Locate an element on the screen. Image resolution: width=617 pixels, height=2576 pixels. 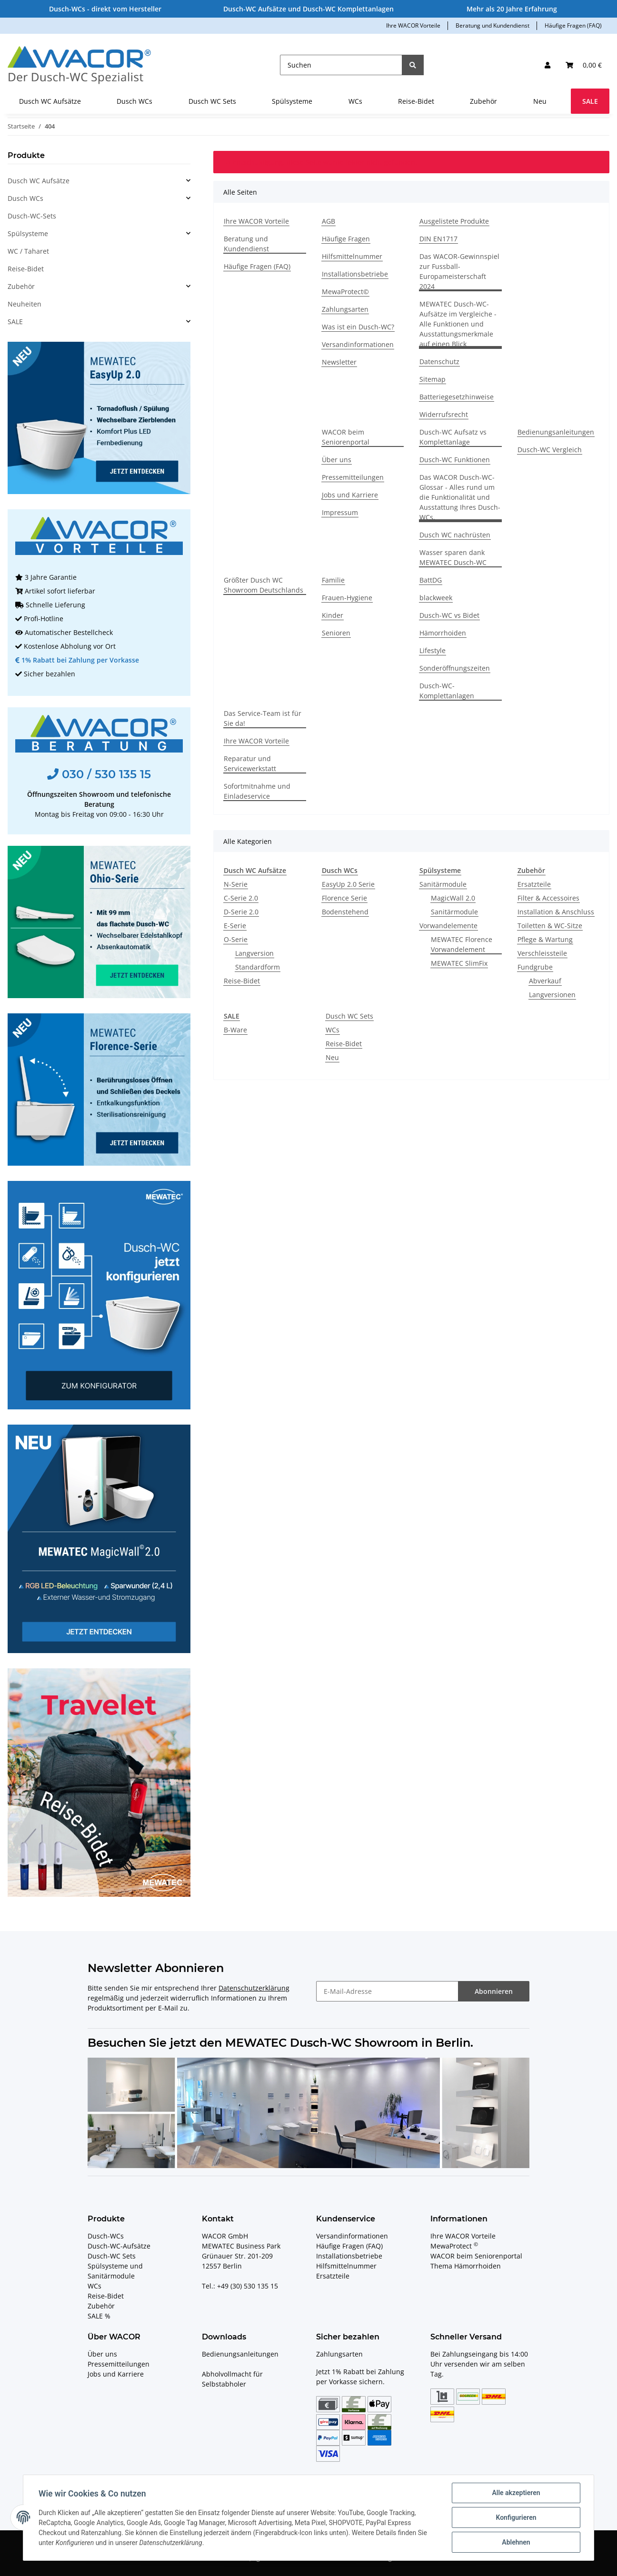
Dusch-WC-Aufsätze is located at coordinates (119, 2245).